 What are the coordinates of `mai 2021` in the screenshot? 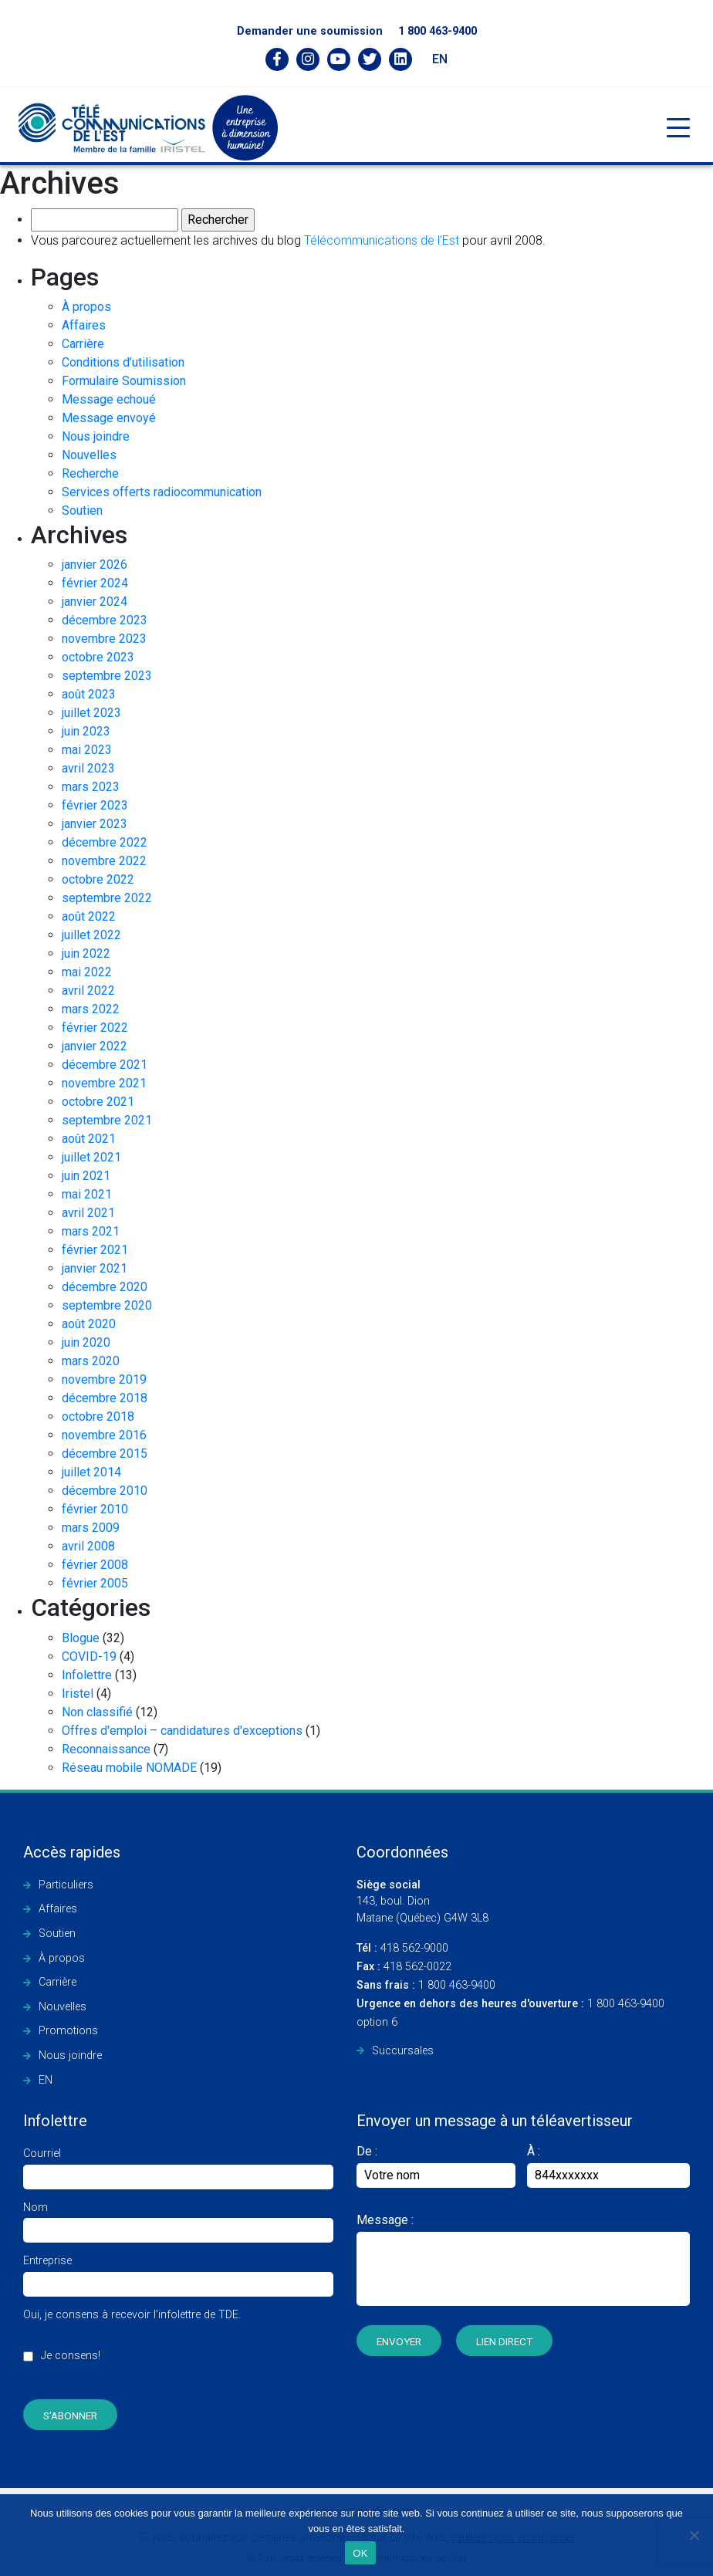 It's located at (87, 1194).